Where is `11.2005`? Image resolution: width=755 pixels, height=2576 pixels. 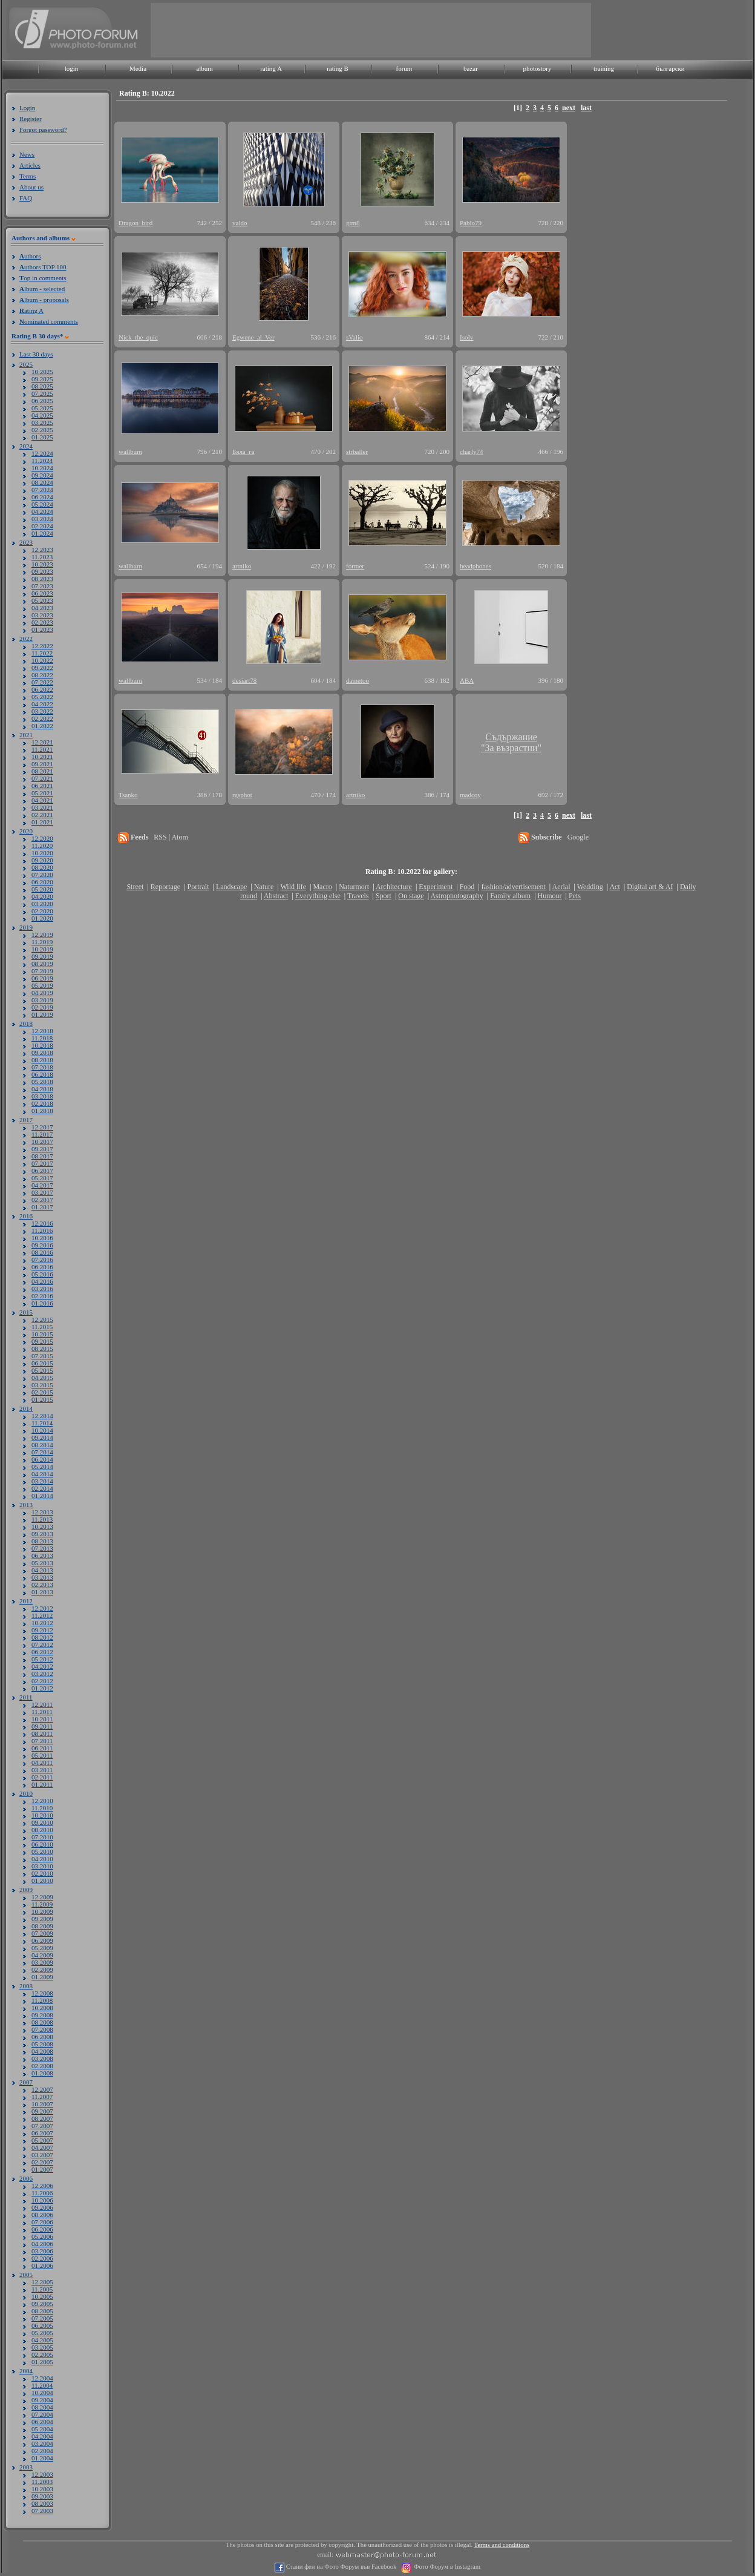
11.2005 is located at coordinates (42, 2289).